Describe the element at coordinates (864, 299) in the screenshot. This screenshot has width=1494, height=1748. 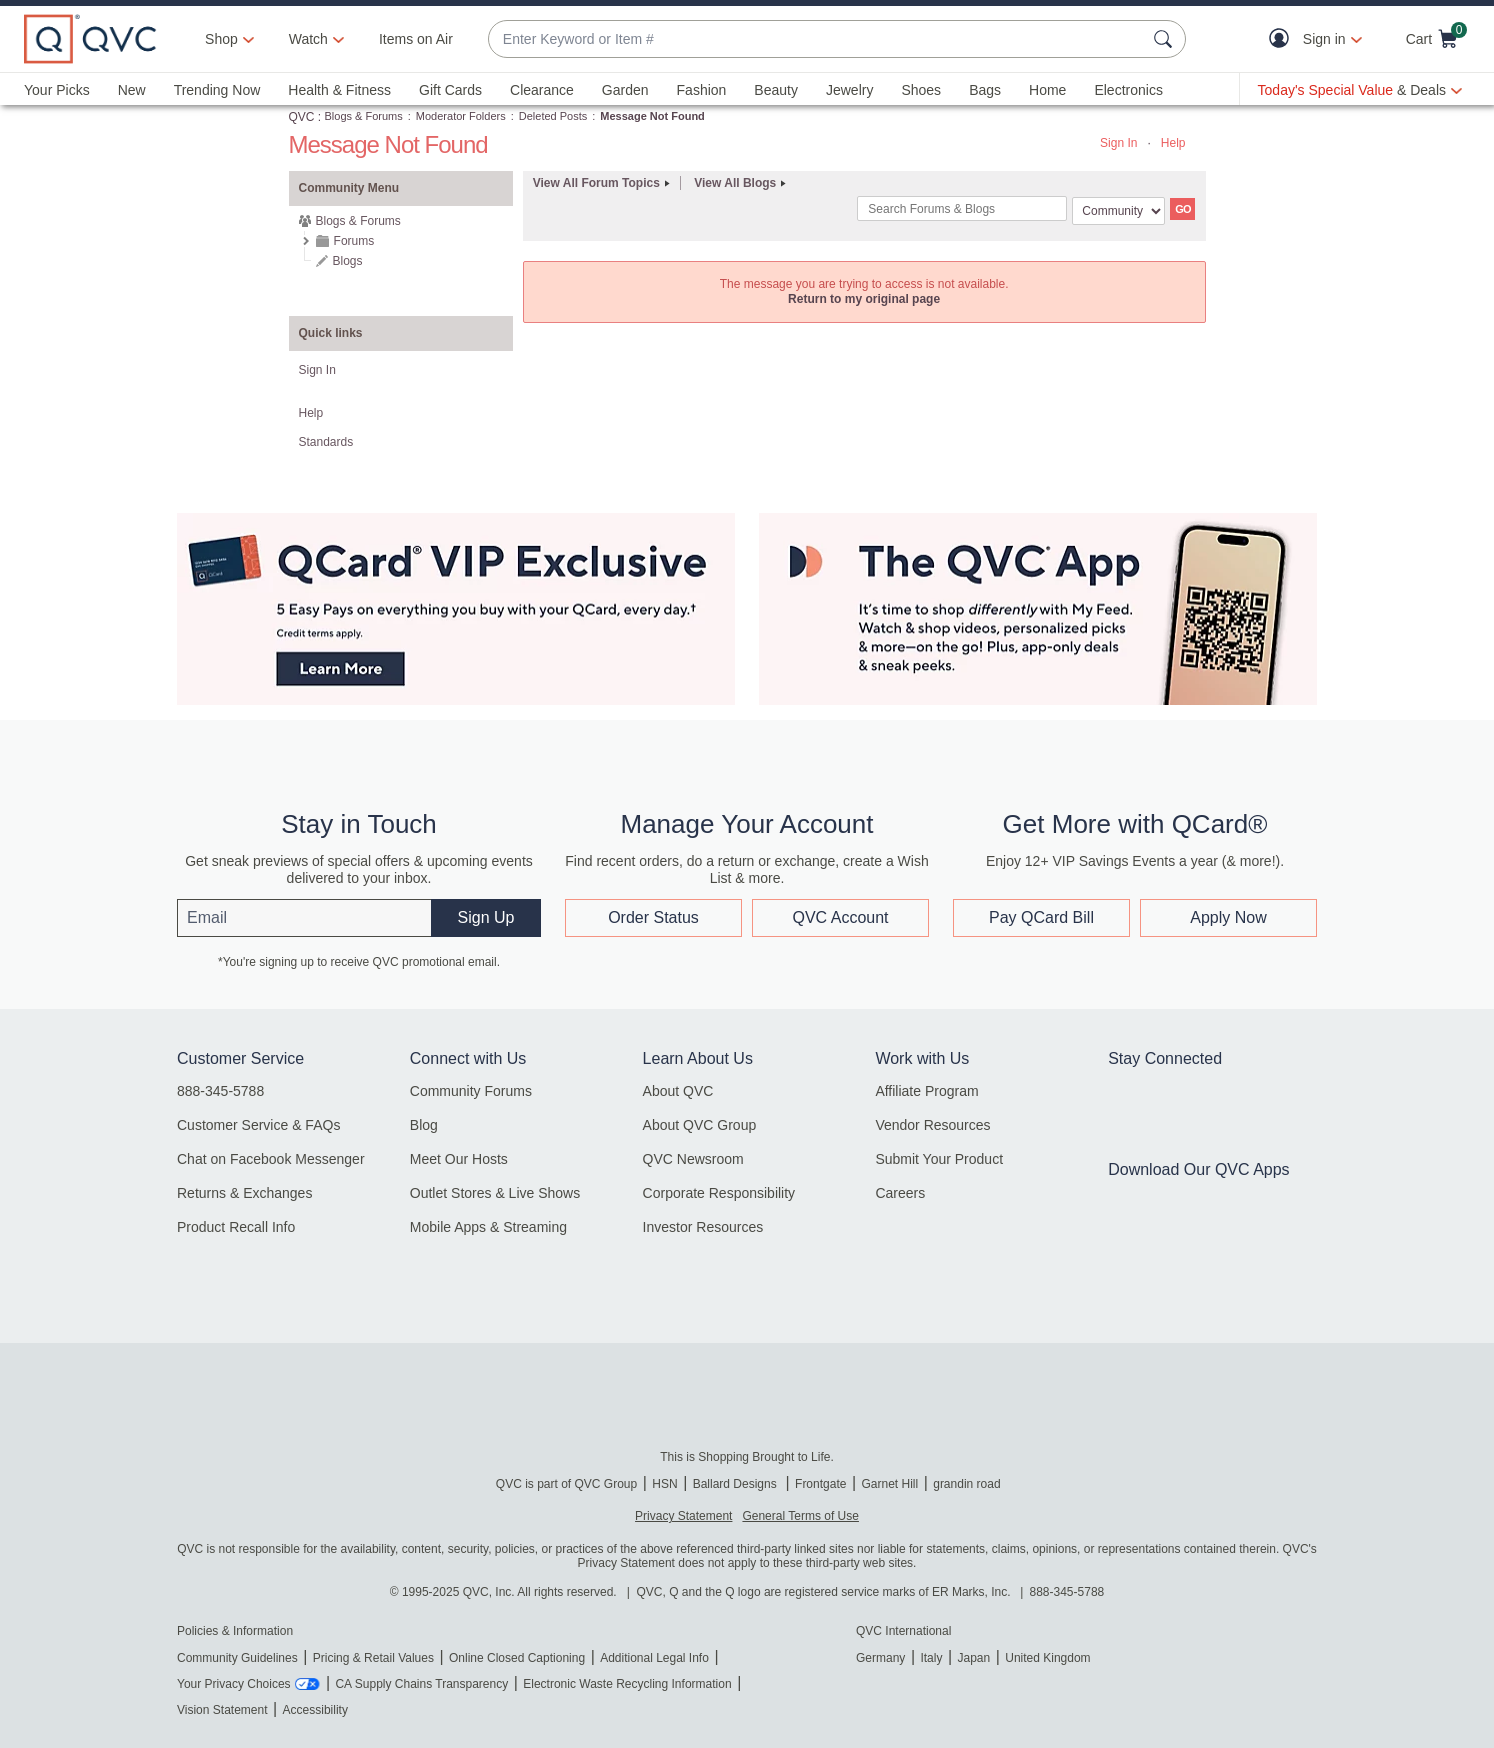
I see `Return to my original page` at that location.